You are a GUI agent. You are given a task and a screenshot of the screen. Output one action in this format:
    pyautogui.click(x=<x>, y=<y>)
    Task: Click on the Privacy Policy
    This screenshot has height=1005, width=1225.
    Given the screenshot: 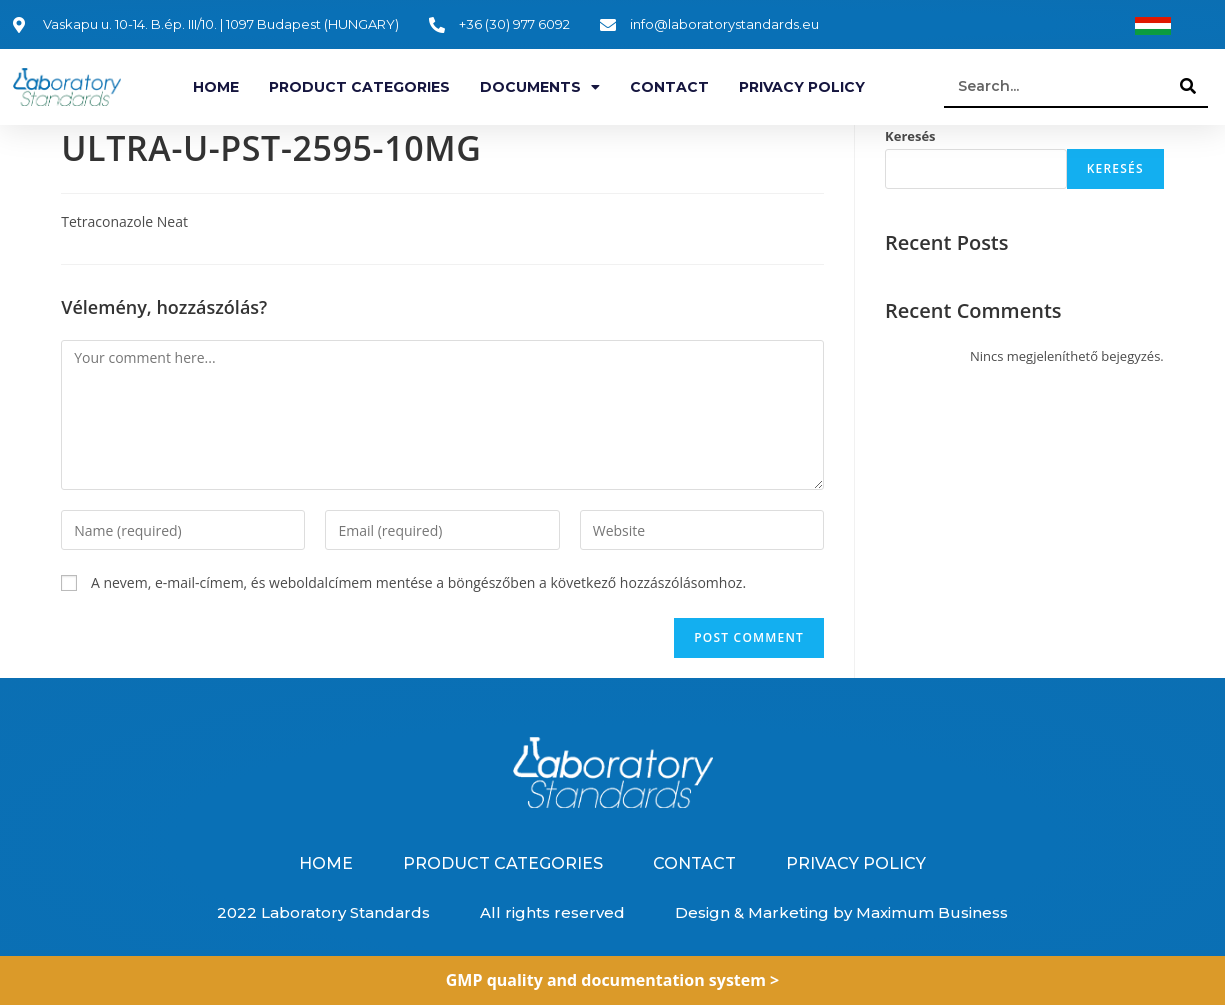 What is the action you would take?
    pyautogui.click(x=802, y=87)
    